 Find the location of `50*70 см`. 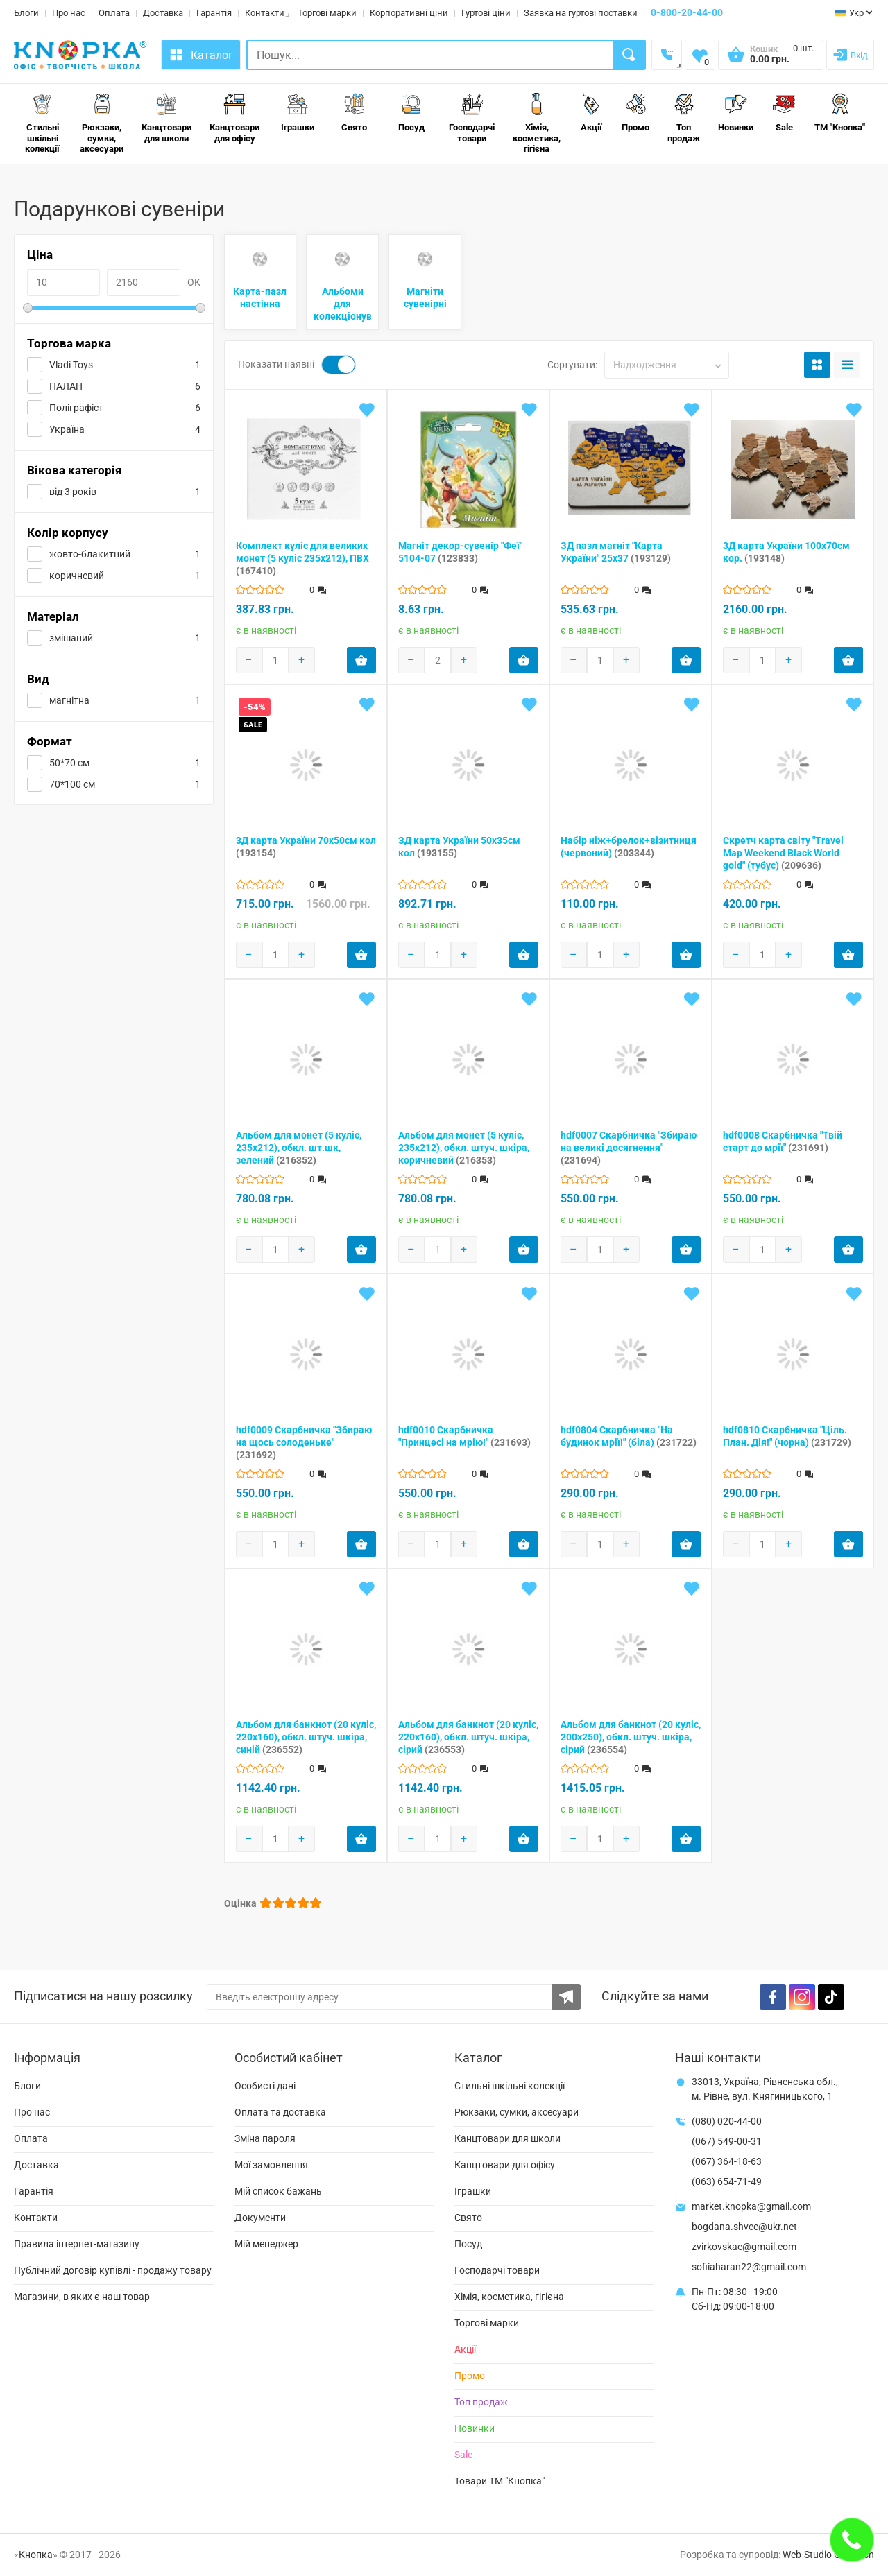

50*70 см is located at coordinates (69, 762).